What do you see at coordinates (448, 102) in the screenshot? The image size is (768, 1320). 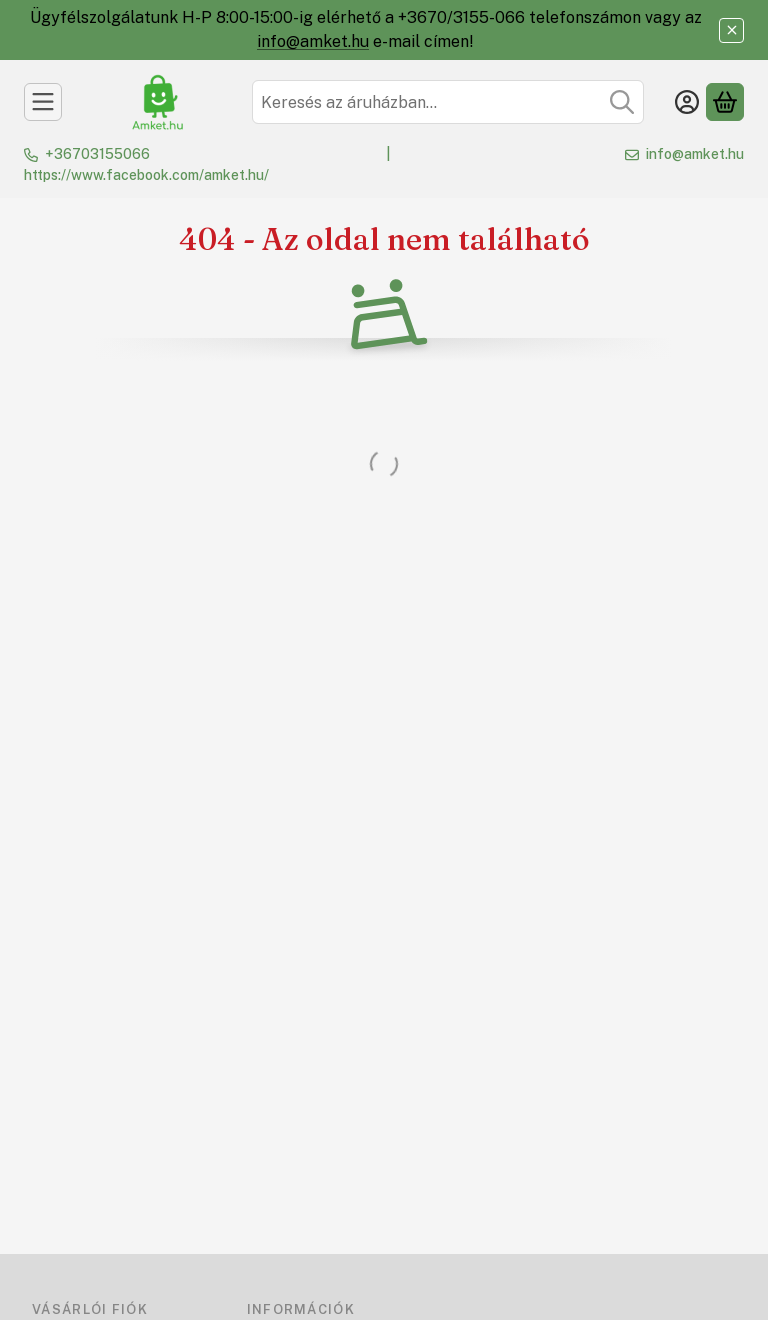 I see `[combobox]` at bounding box center [448, 102].